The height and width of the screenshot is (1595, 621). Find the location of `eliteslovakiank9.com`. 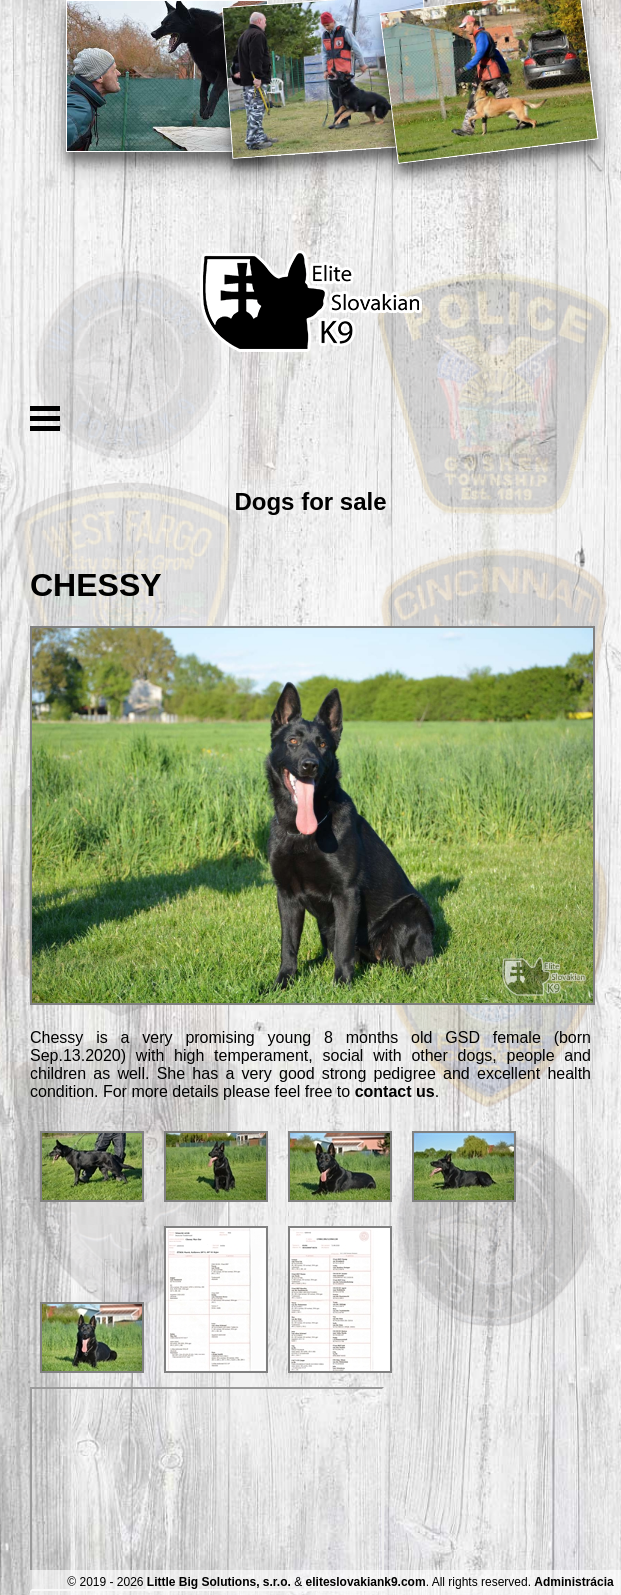

eliteslovakiank9.com is located at coordinates (366, 1582).